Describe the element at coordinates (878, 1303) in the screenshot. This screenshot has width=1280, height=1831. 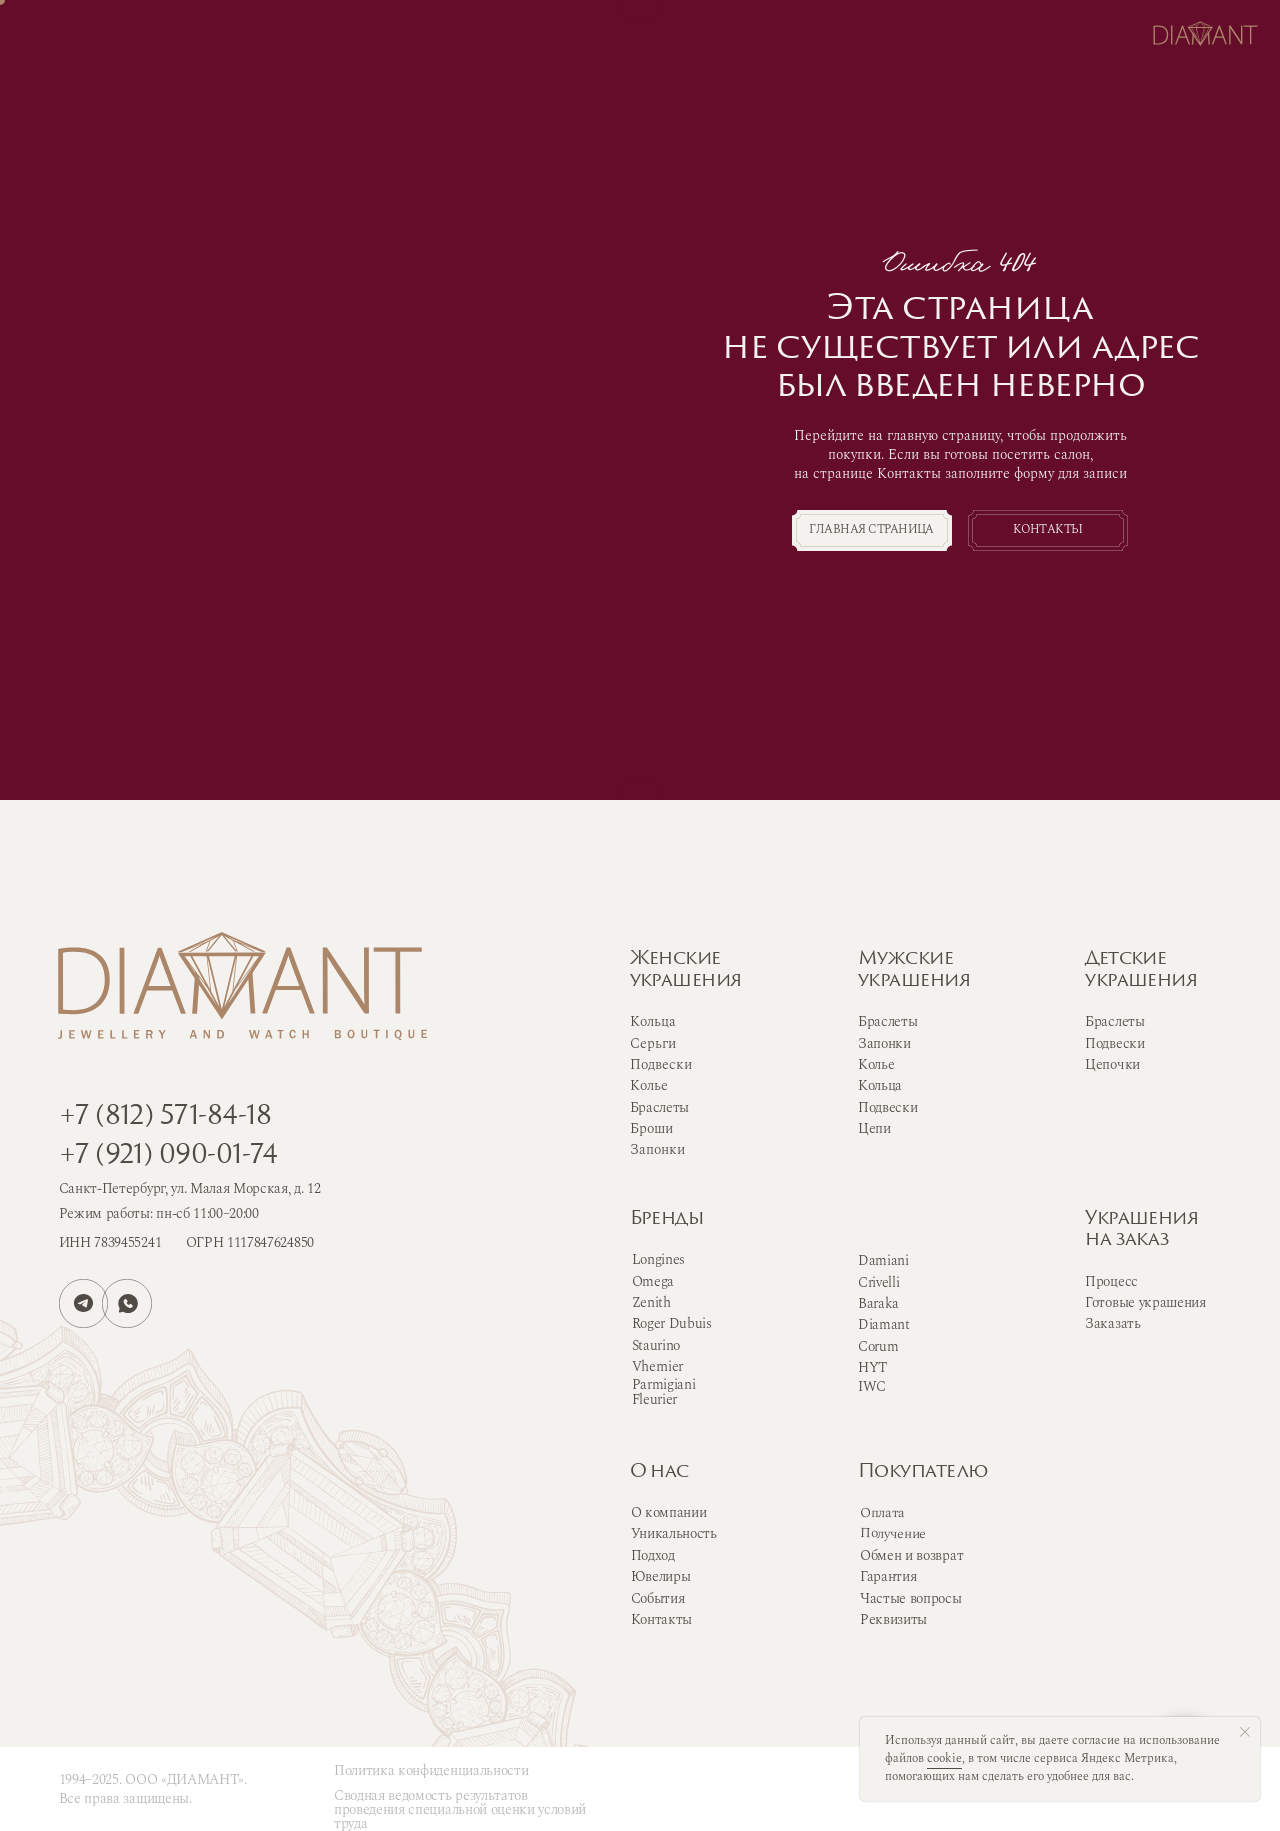
I see `Baraka` at that location.